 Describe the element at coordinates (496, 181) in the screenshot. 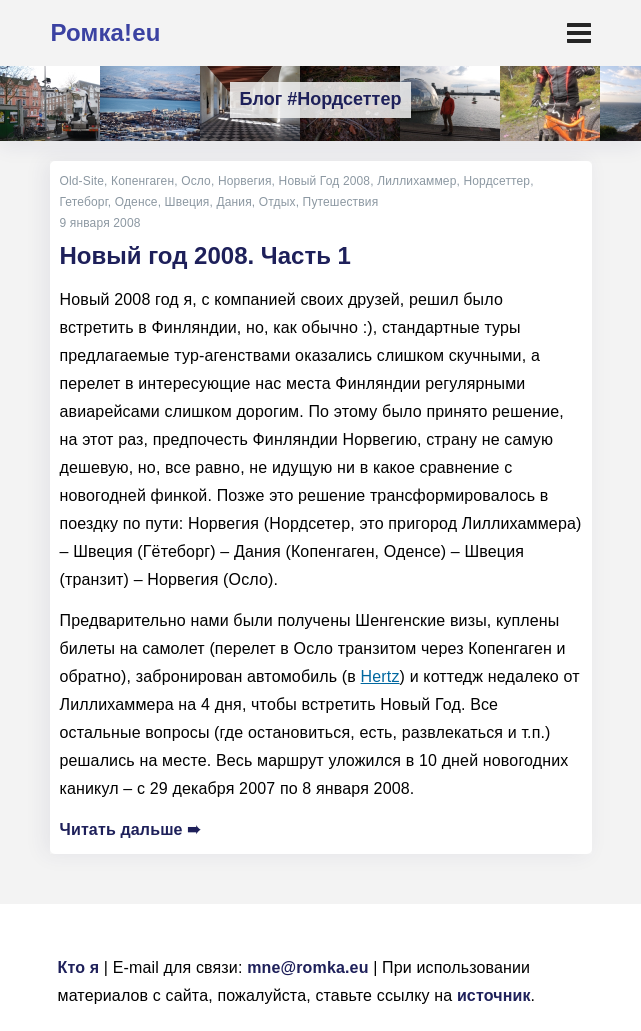

I see `Нордсеттер` at that location.